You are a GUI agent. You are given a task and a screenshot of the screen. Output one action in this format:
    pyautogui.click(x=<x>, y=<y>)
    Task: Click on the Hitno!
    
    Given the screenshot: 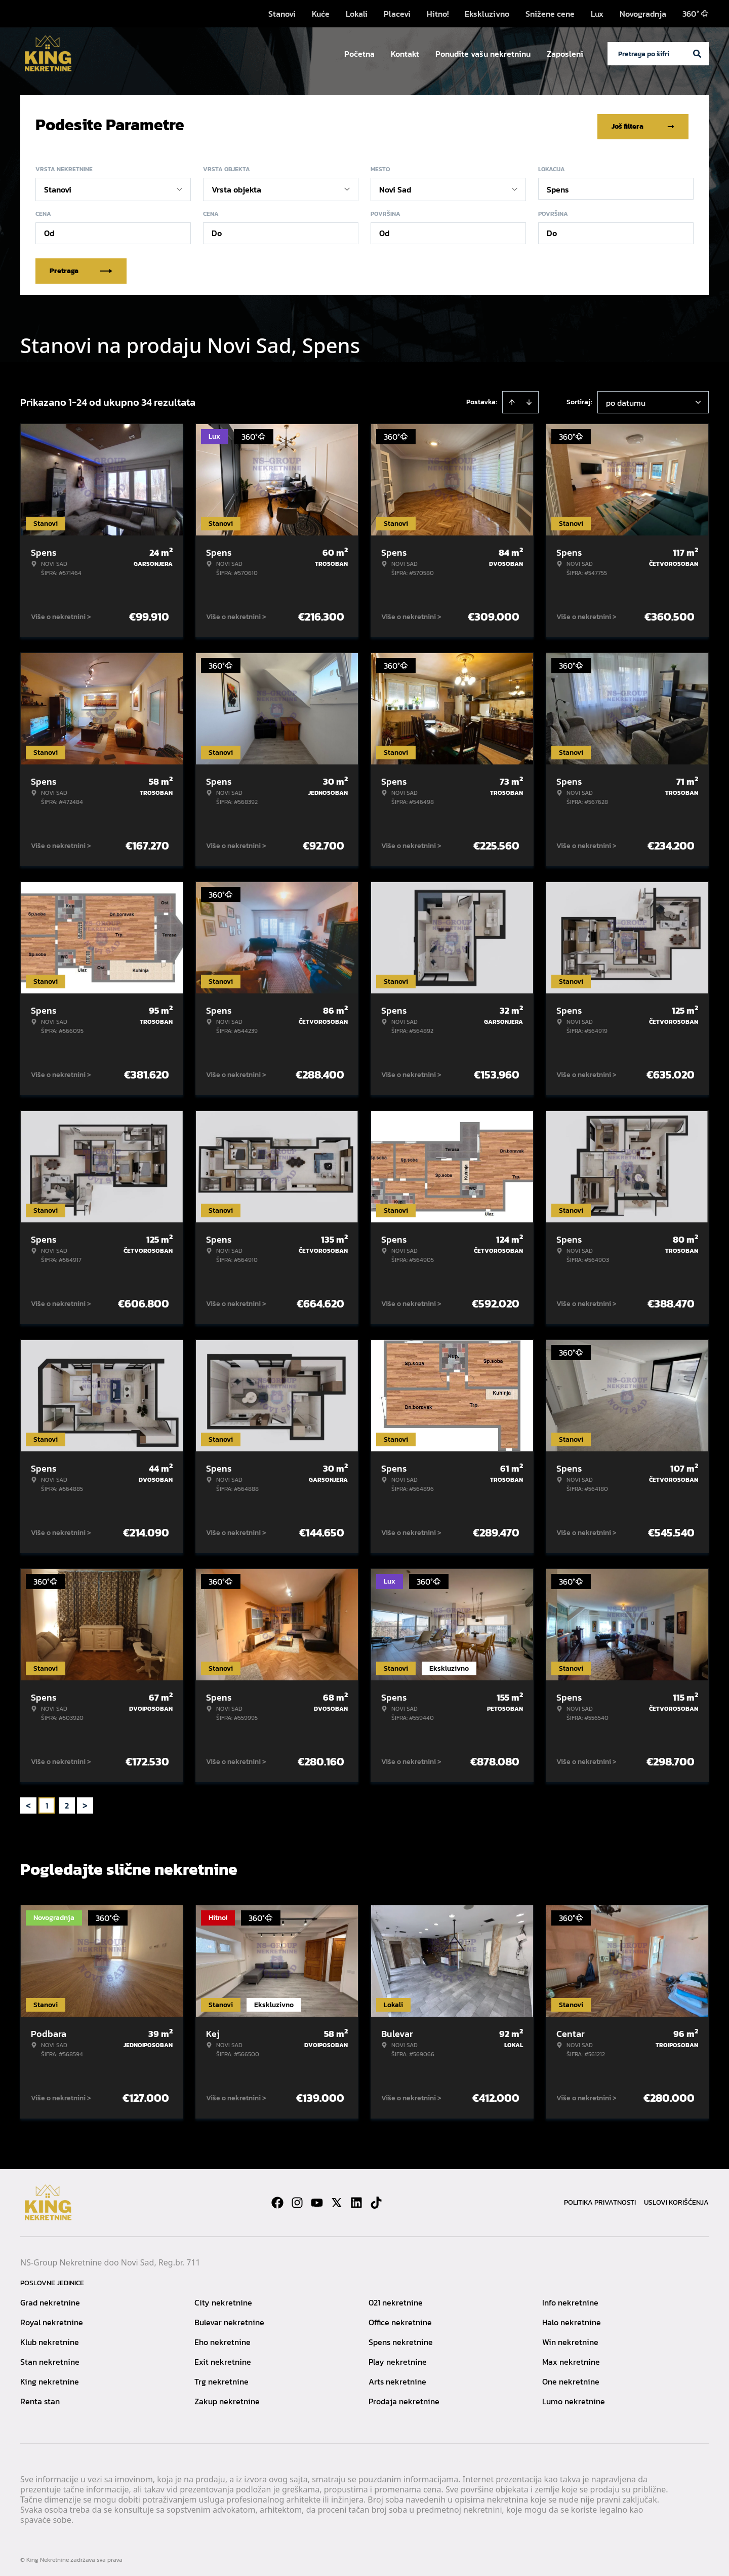 What is the action you would take?
    pyautogui.click(x=438, y=14)
    